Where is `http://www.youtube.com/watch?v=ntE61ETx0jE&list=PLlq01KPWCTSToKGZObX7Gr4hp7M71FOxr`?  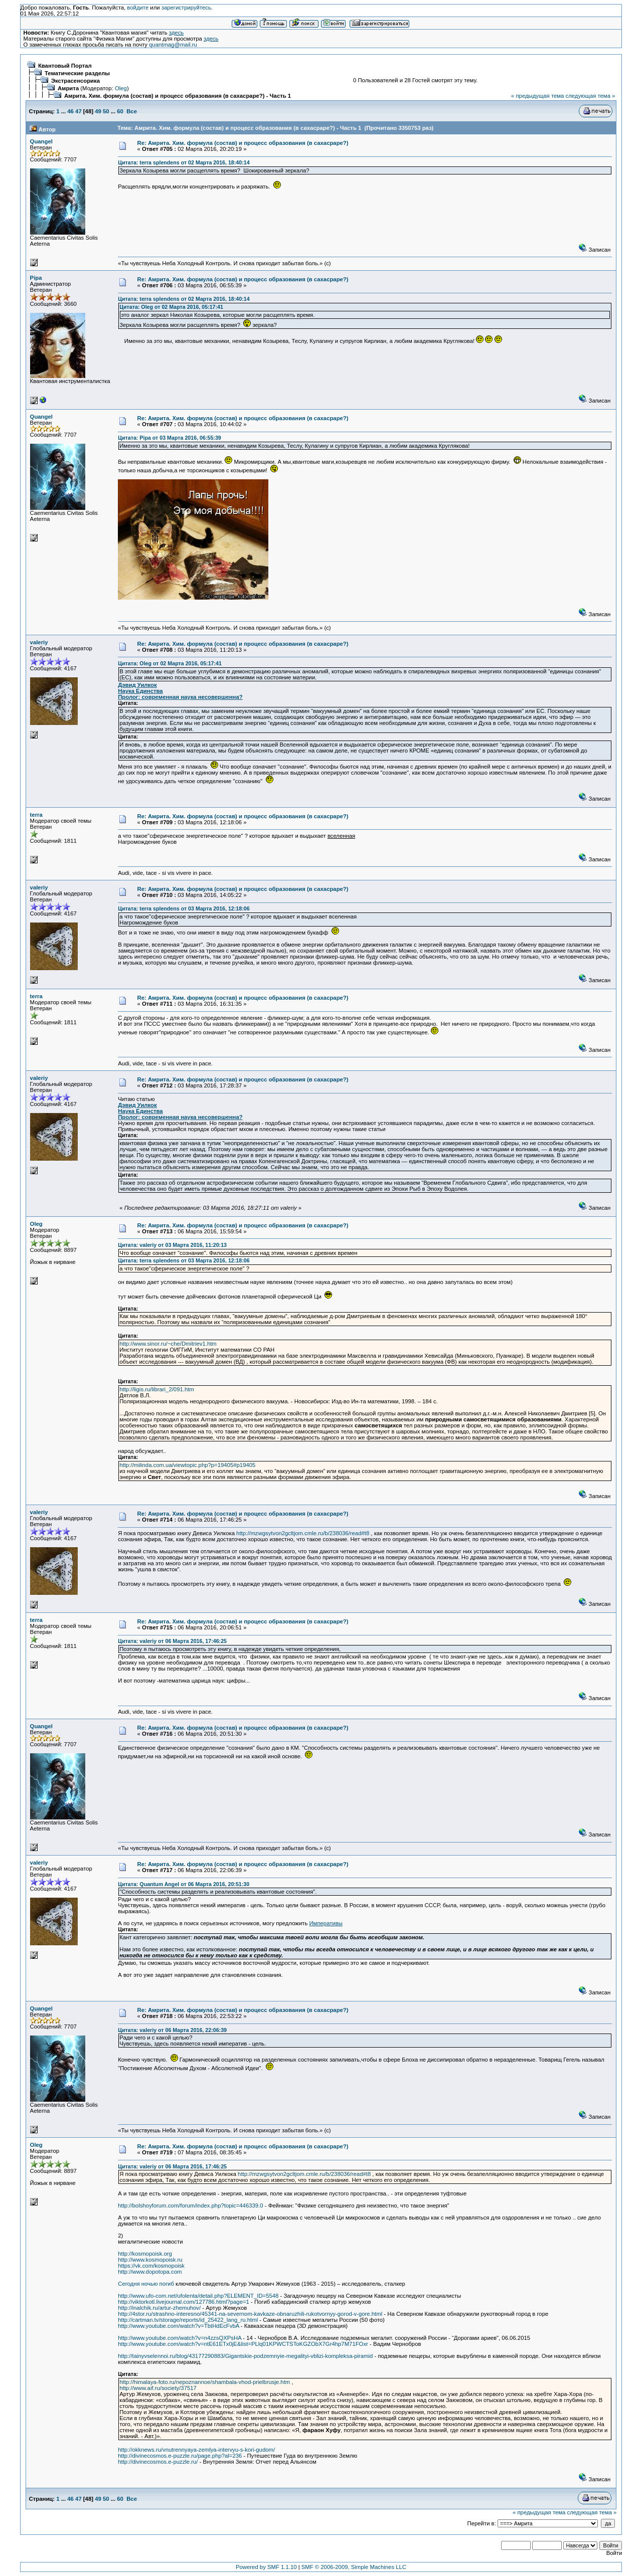 http://www.youtube.com/watch?v=ntE61ETx0jE&list=PLlq01KPWCTSToKGZObX7Gr4hp7M71FOxr is located at coordinates (243, 2344).